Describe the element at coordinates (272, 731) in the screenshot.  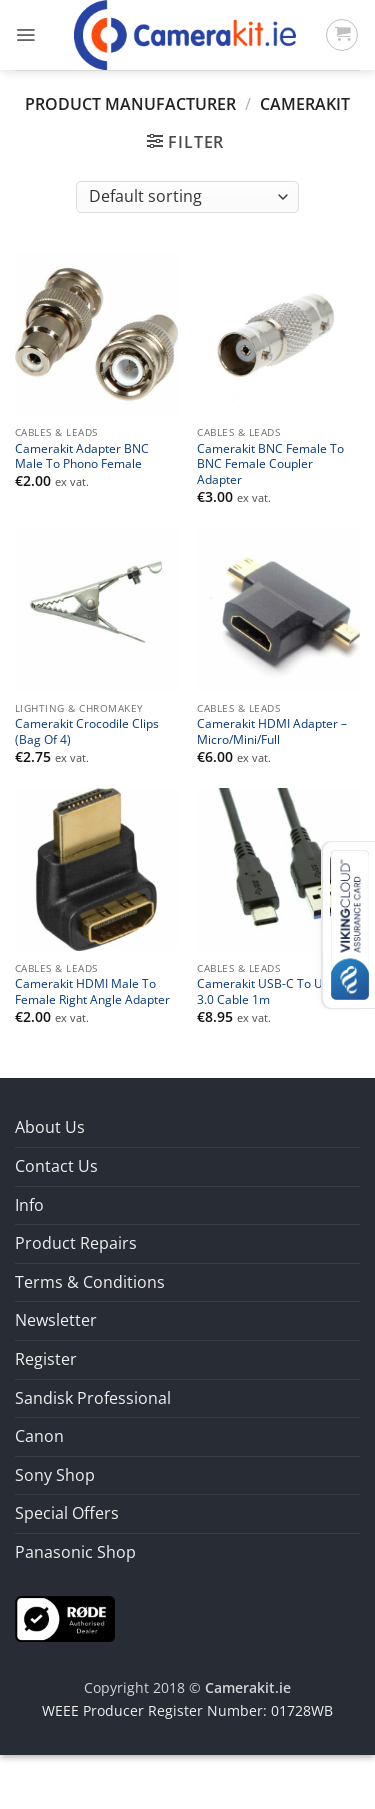
I see `Camerakit HDMI Adapter – Micro/Mini/Full` at that location.